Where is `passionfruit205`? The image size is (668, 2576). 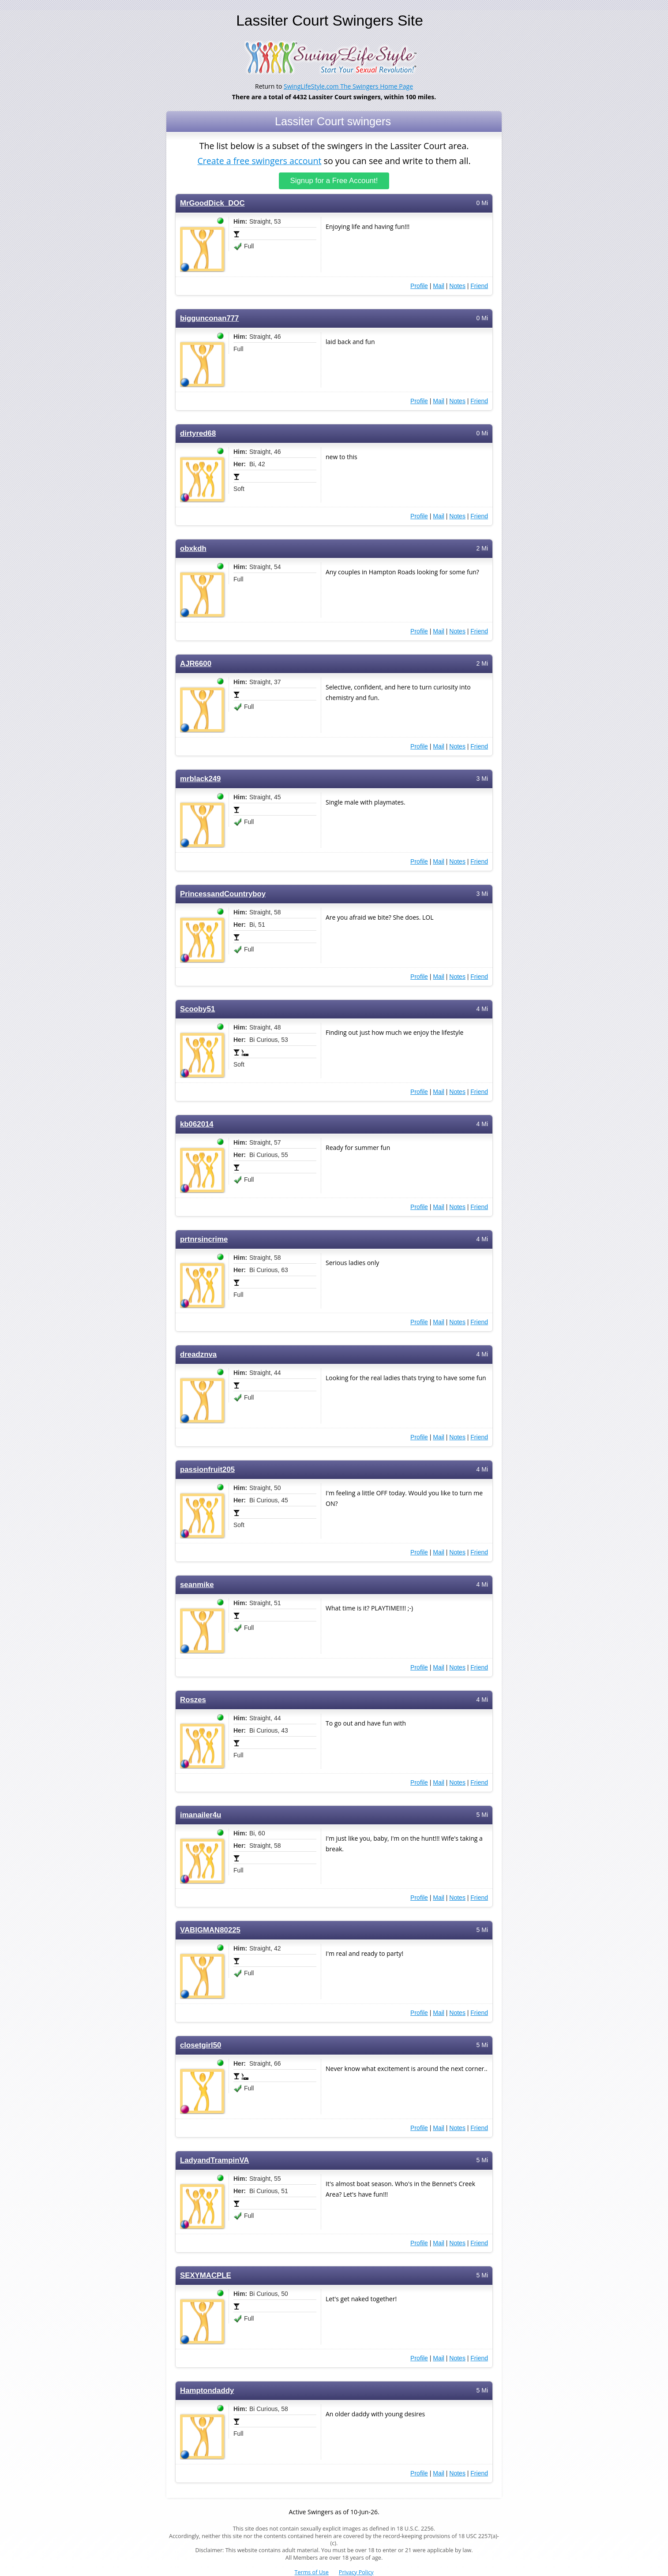 passionfruit205 is located at coordinates (207, 1469).